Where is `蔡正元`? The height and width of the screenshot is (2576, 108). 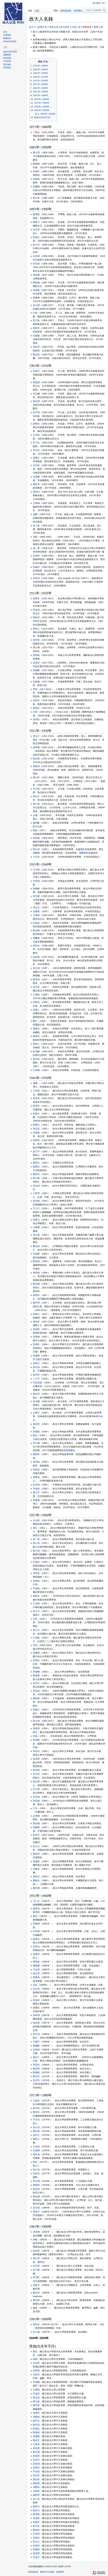
蔡正元 is located at coordinates (36, 1630).